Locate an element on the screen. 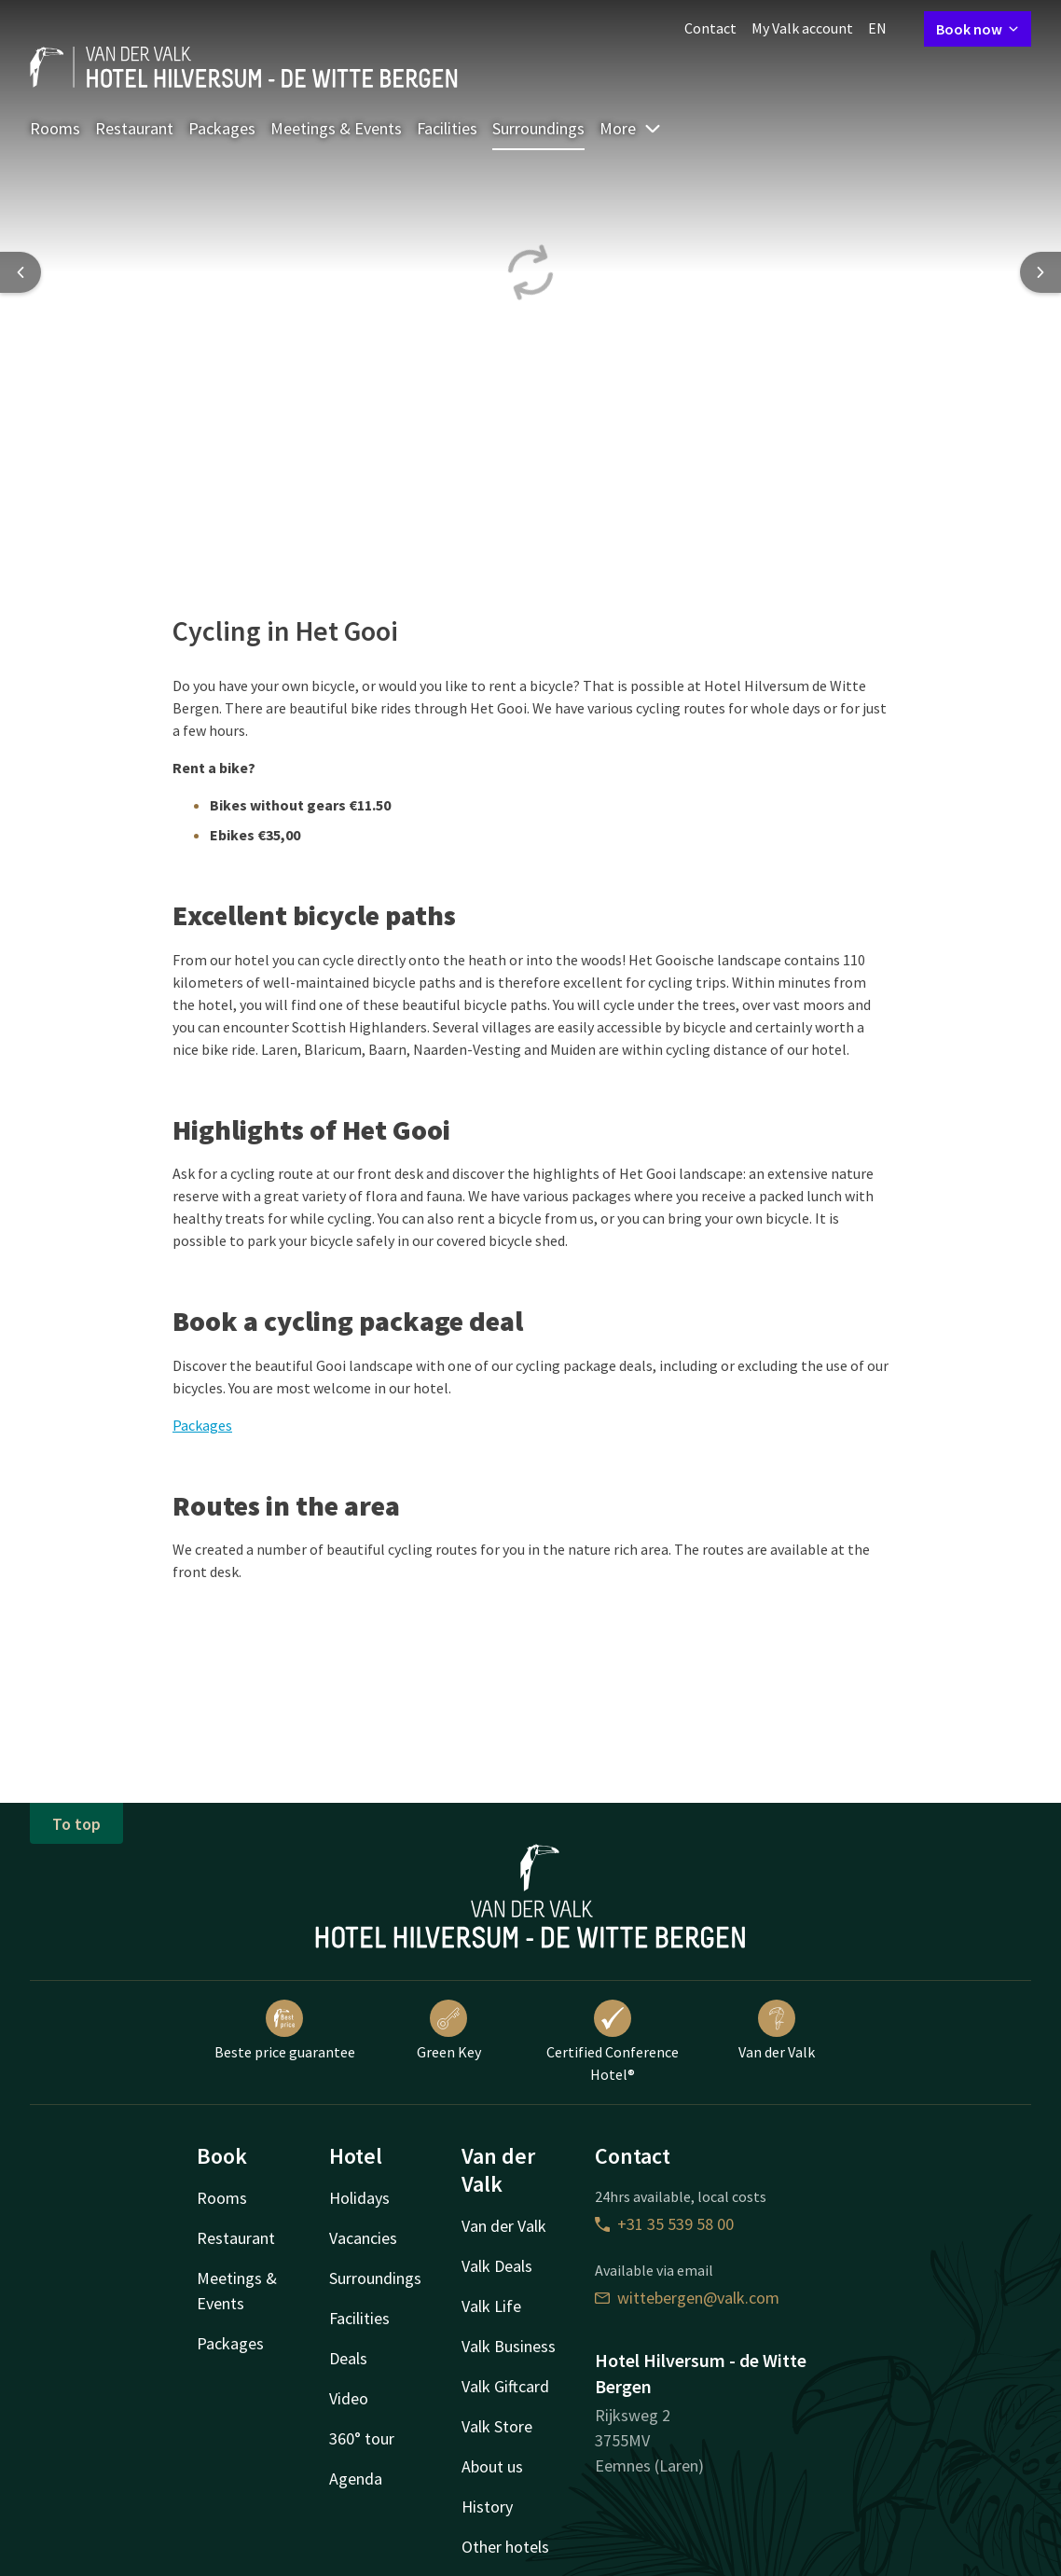  Rooms is located at coordinates (55, 128).